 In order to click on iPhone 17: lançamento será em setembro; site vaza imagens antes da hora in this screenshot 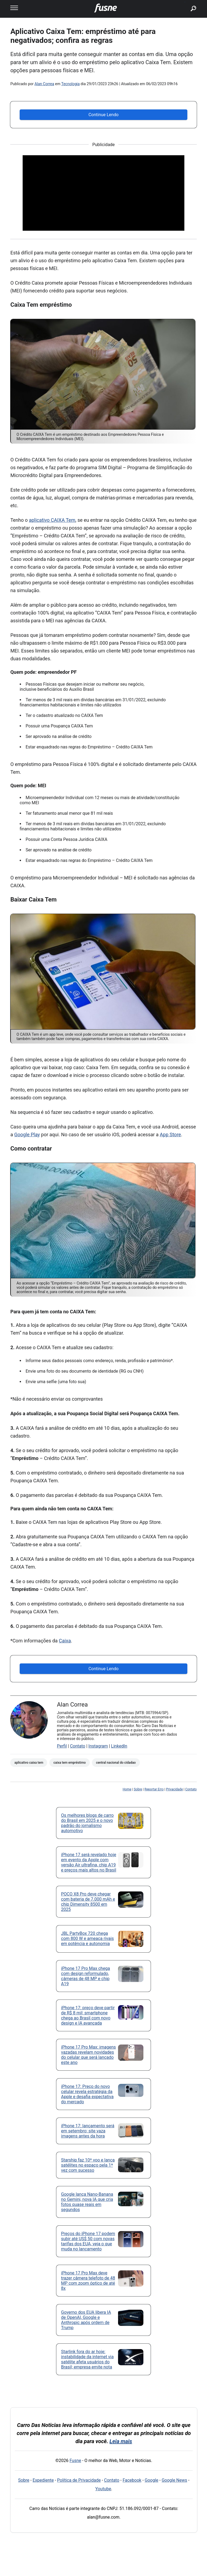, I will do `click(88, 2131)`.